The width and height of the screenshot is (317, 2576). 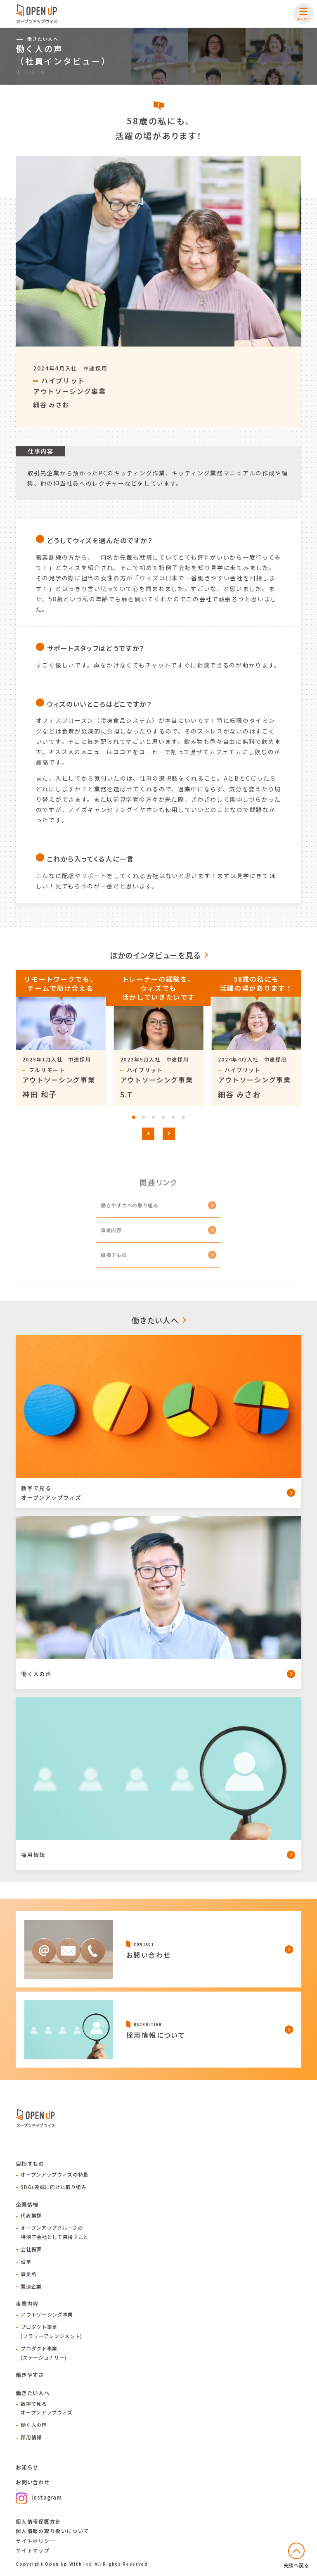 I want to click on Instagram, so click(x=39, y=2497).